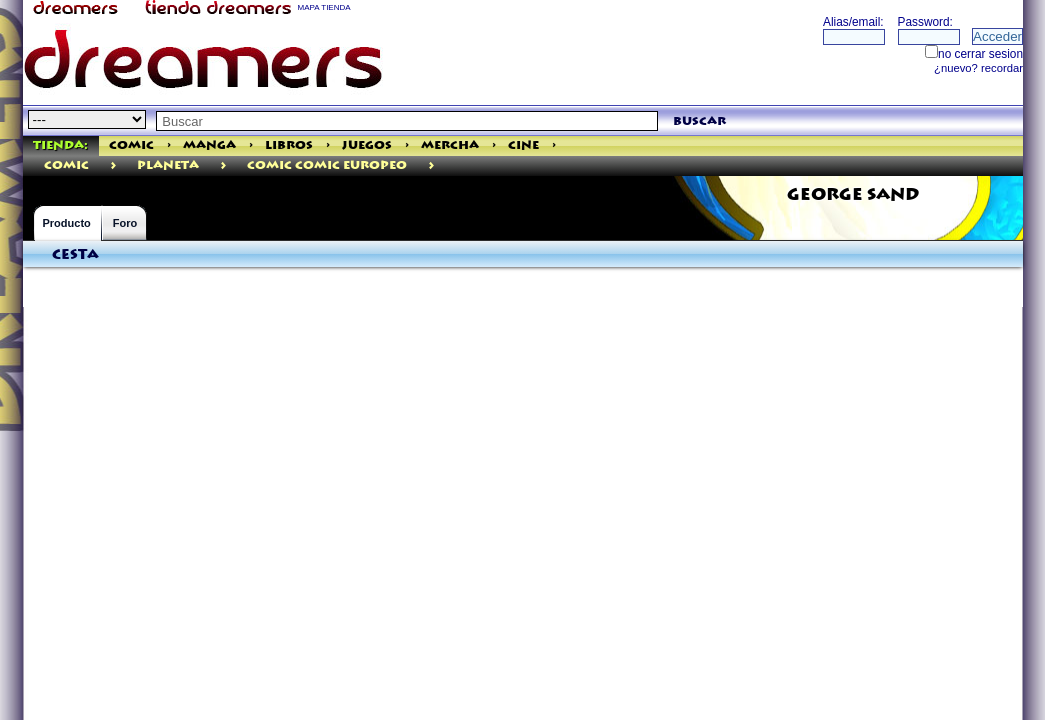 The height and width of the screenshot is (720, 1045). What do you see at coordinates (324, 7) in the screenshot?
I see `MAPA TIENDA` at bounding box center [324, 7].